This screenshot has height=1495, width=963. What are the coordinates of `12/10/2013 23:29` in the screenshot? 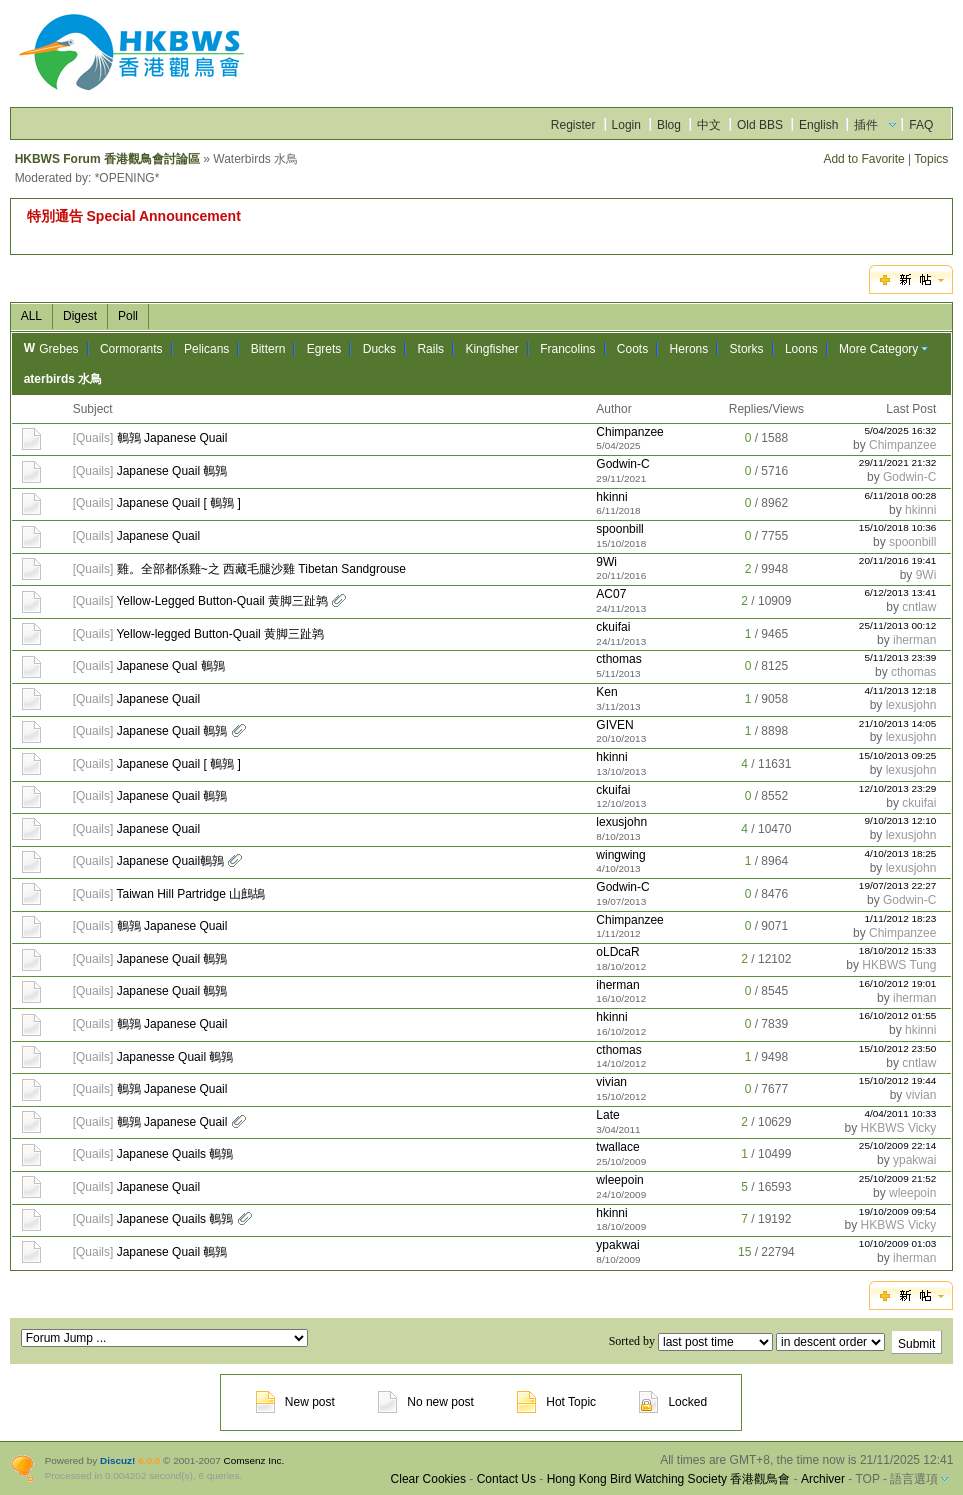 It's located at (898, 788).